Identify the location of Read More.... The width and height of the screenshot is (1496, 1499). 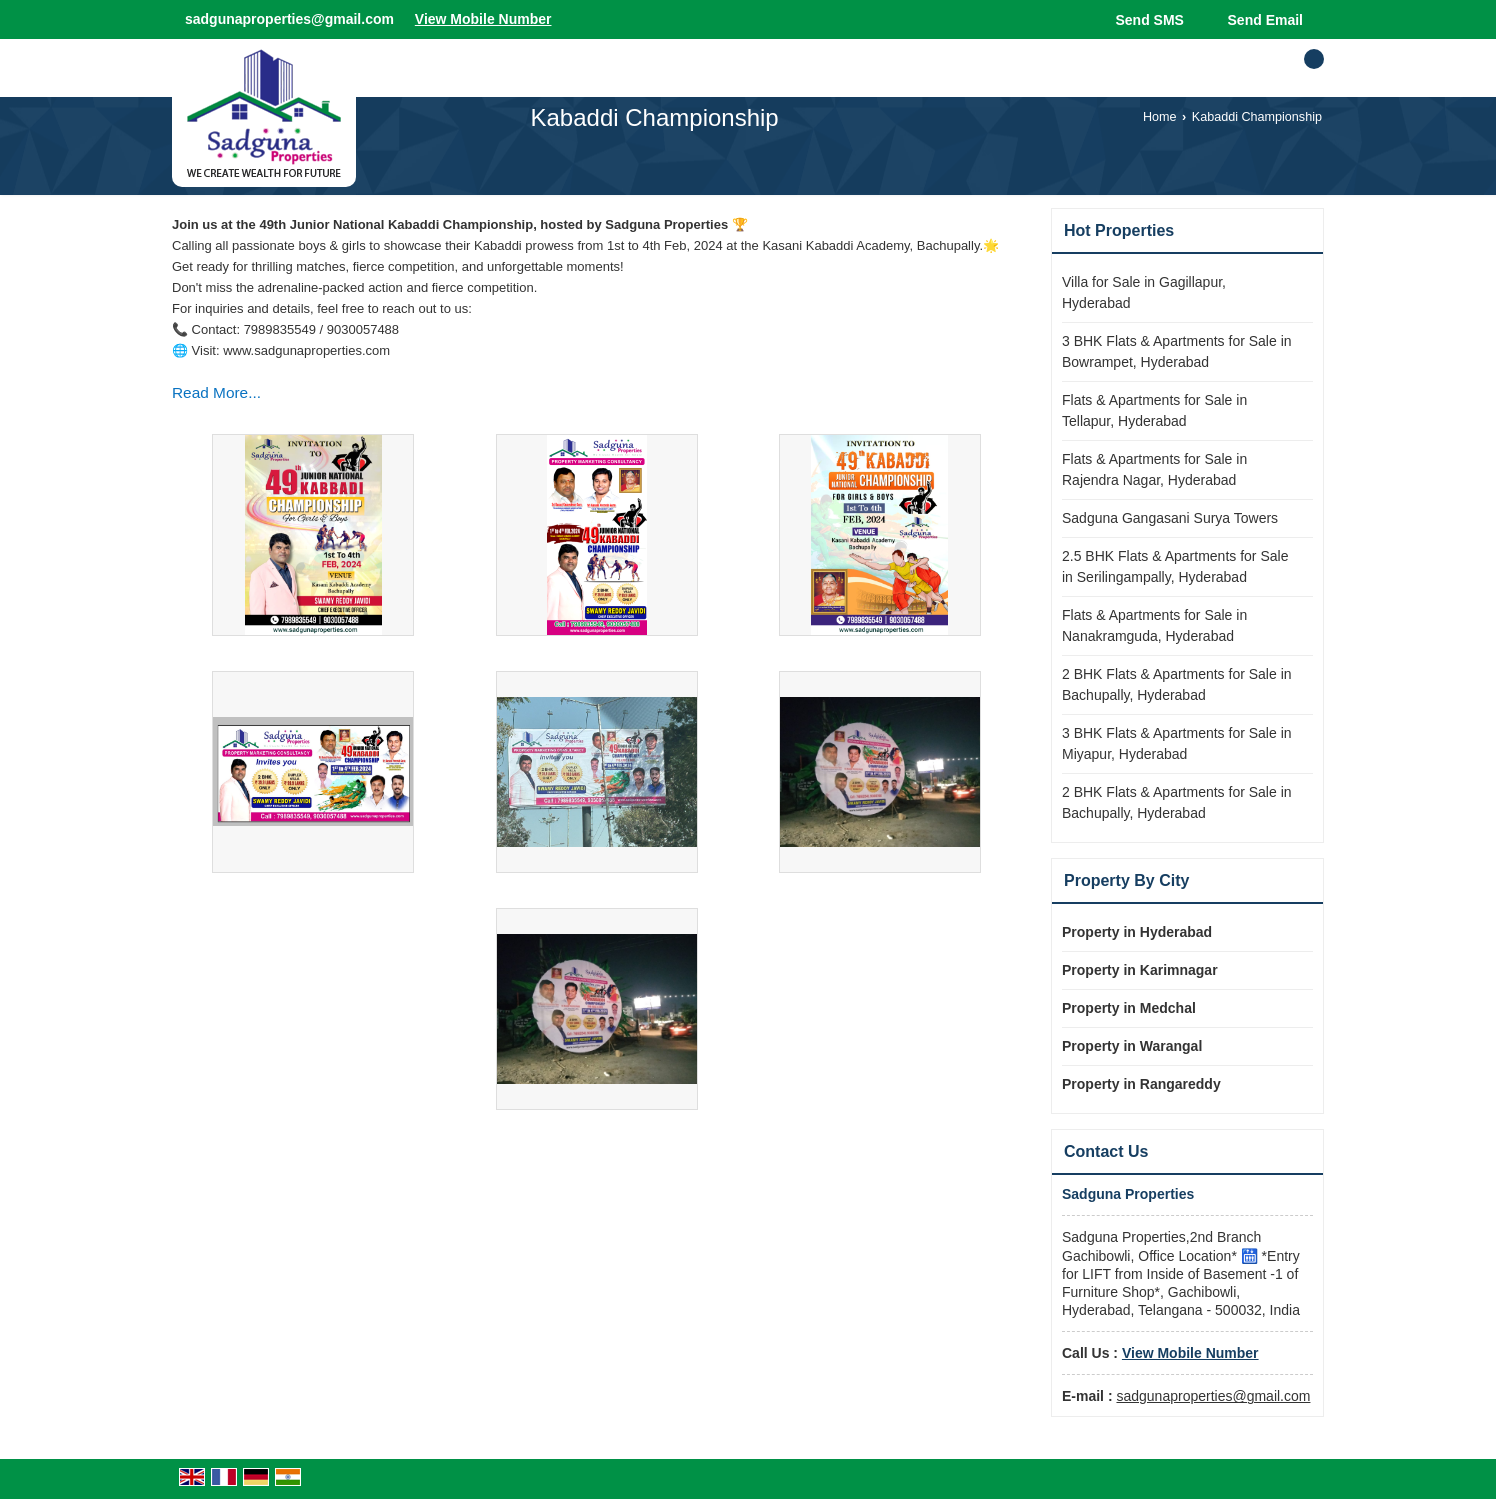
(216, 392).